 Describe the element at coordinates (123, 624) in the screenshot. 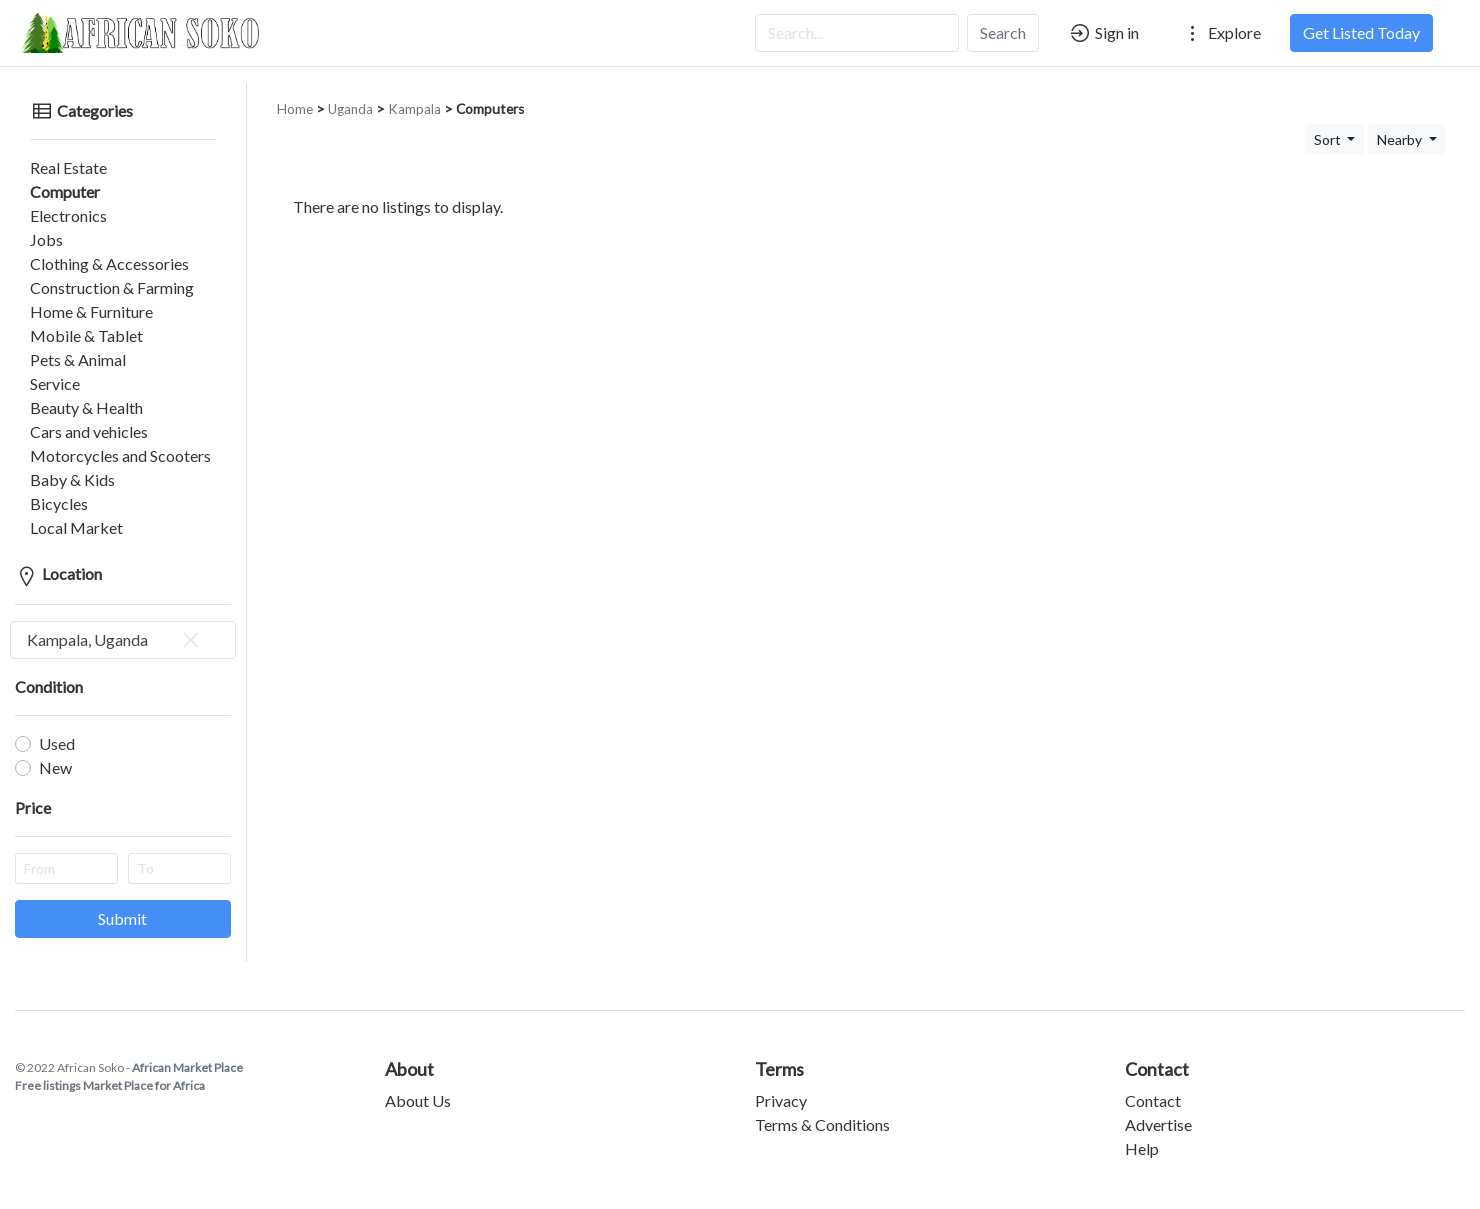

I see `[combobox]` at that location.